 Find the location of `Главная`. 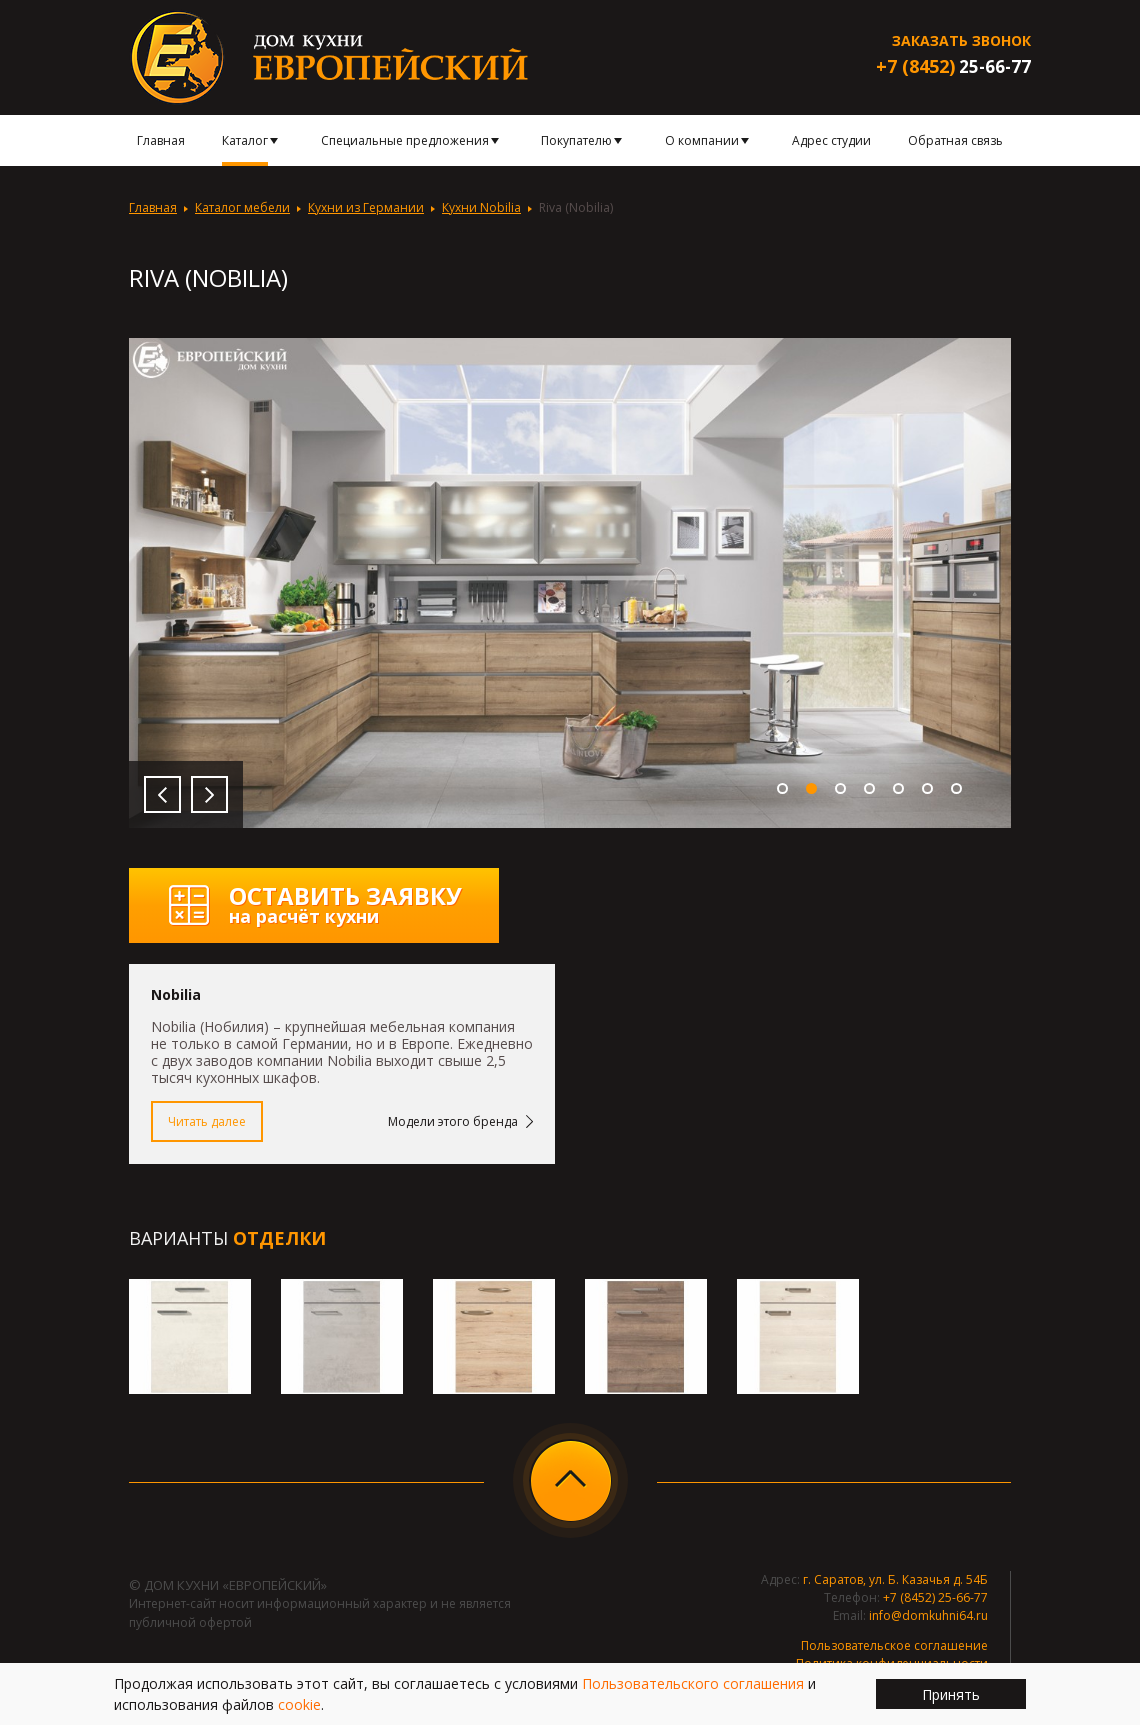

Главная is located at coordinates (153, 207).